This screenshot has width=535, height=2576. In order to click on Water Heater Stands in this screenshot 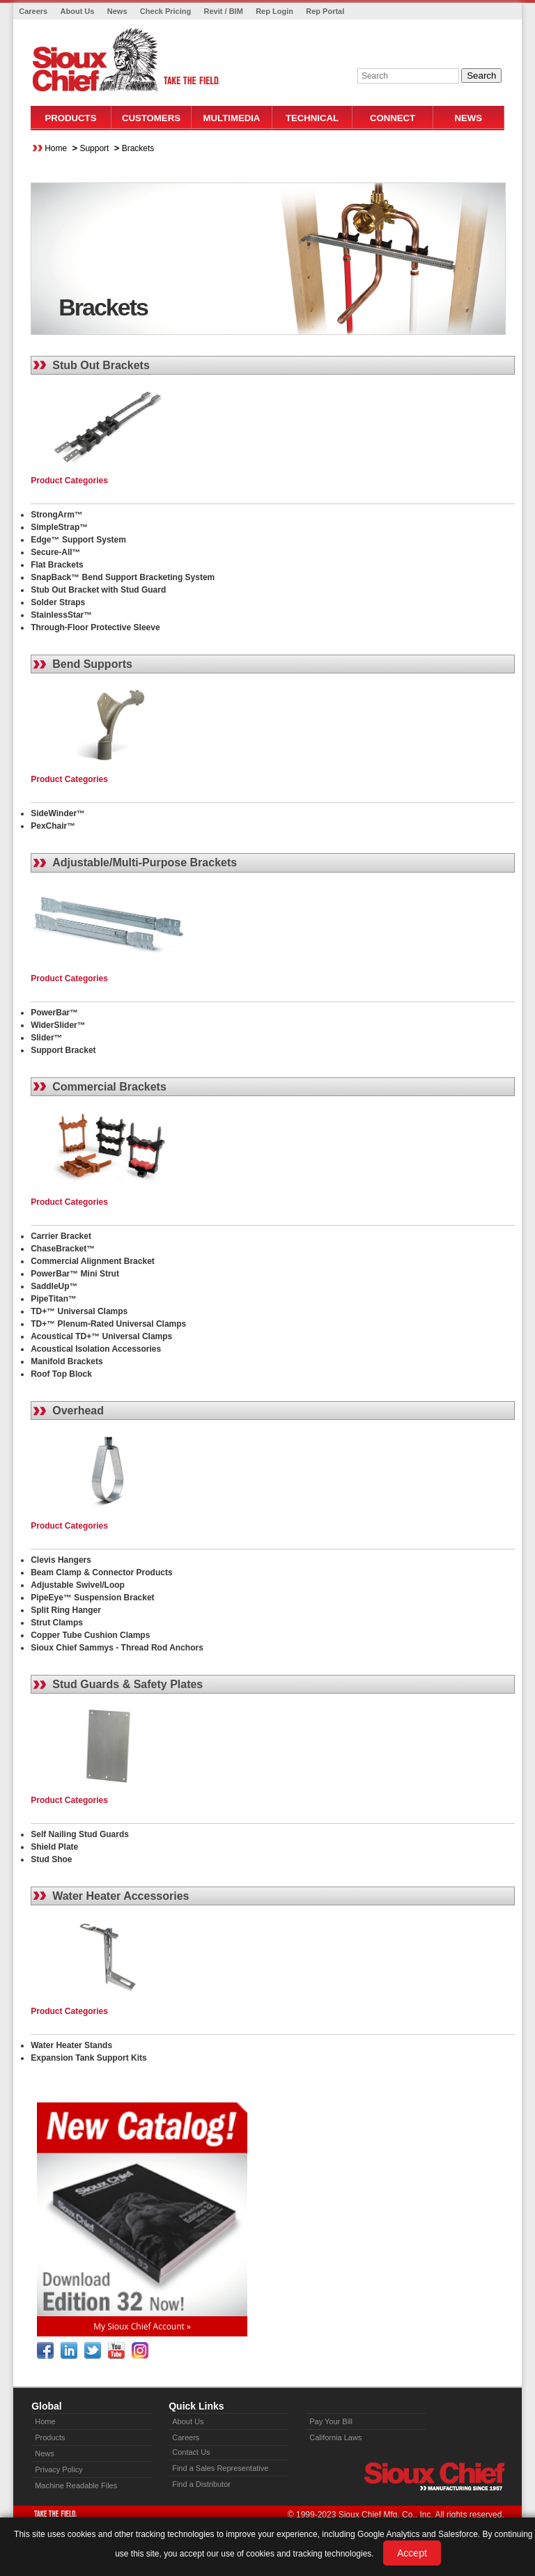, I will do `click(71, 2045)`.